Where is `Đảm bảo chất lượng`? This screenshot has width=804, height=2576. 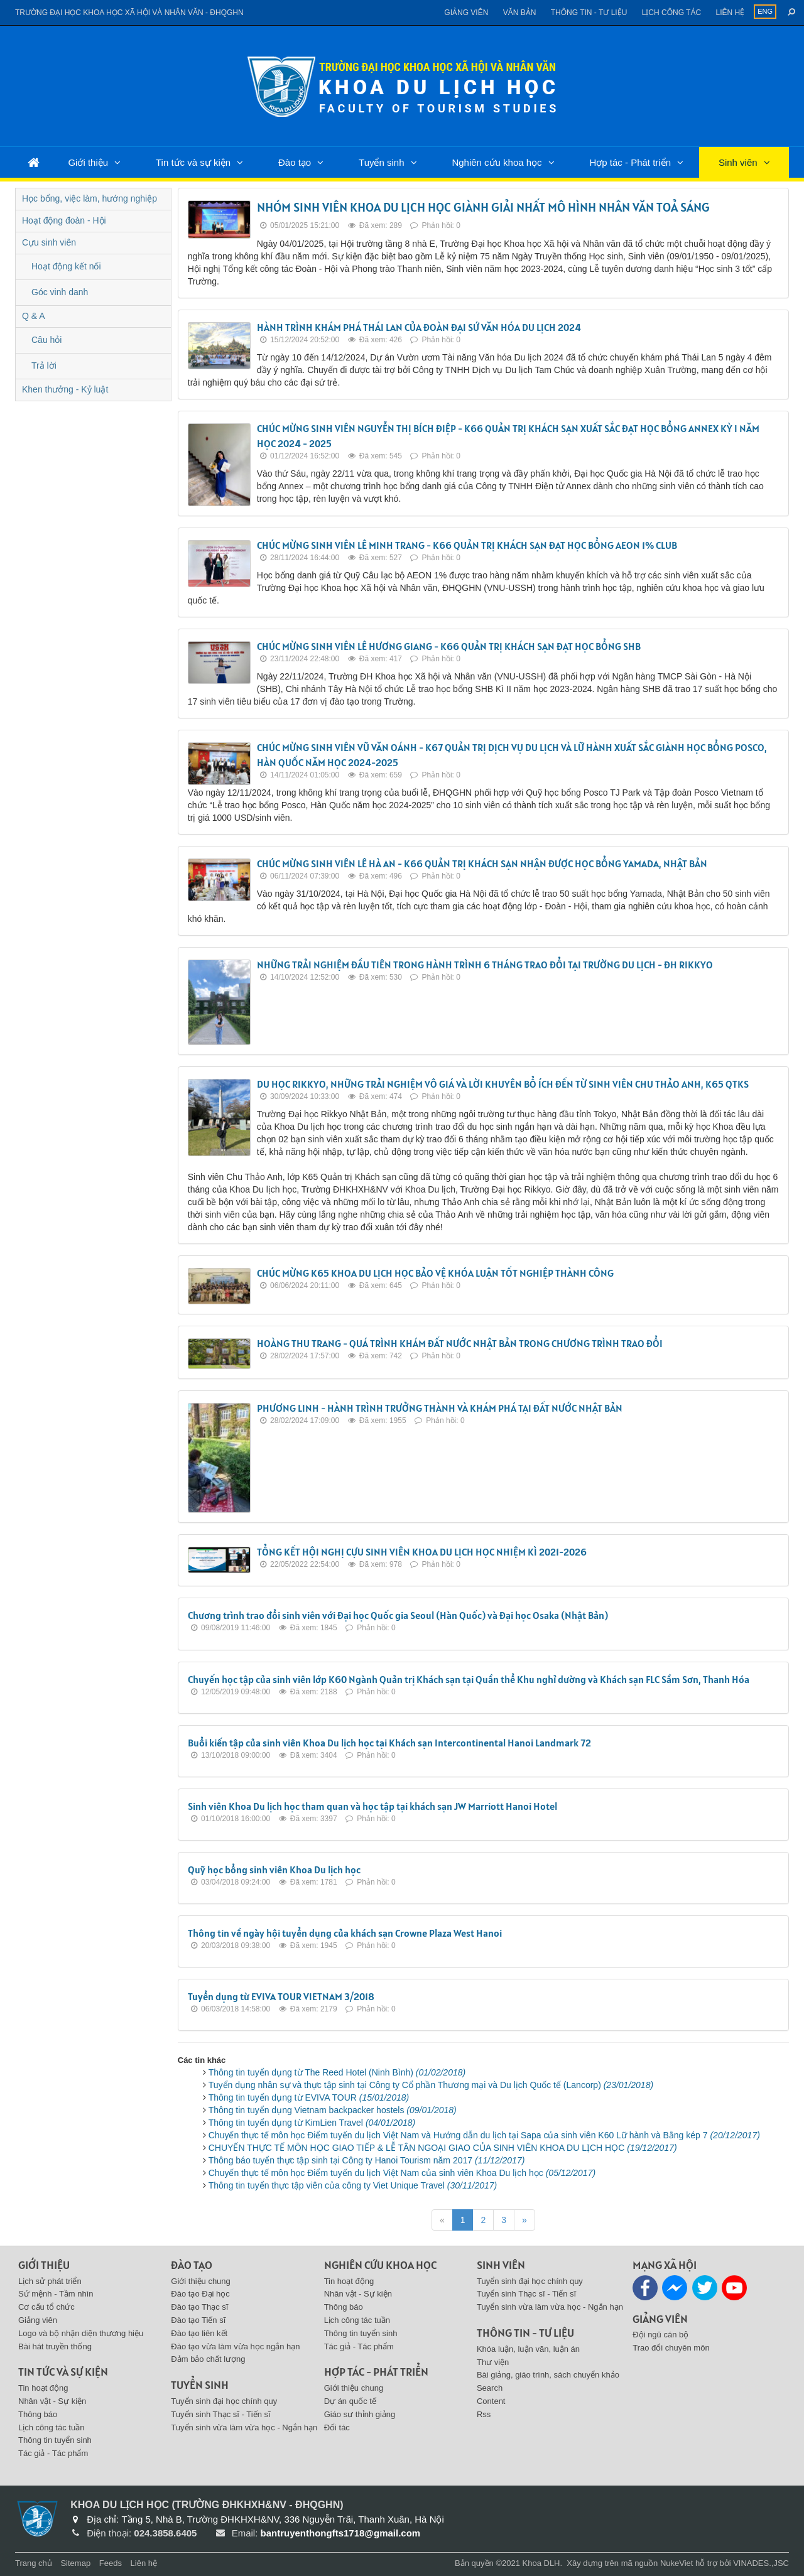 Đảm bảo chất lượng is located at coordinates (208, 2359).